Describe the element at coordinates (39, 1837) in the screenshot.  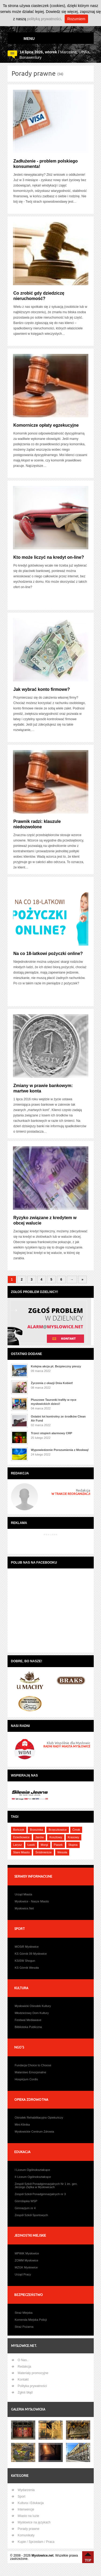
I see `Janów` at that location.